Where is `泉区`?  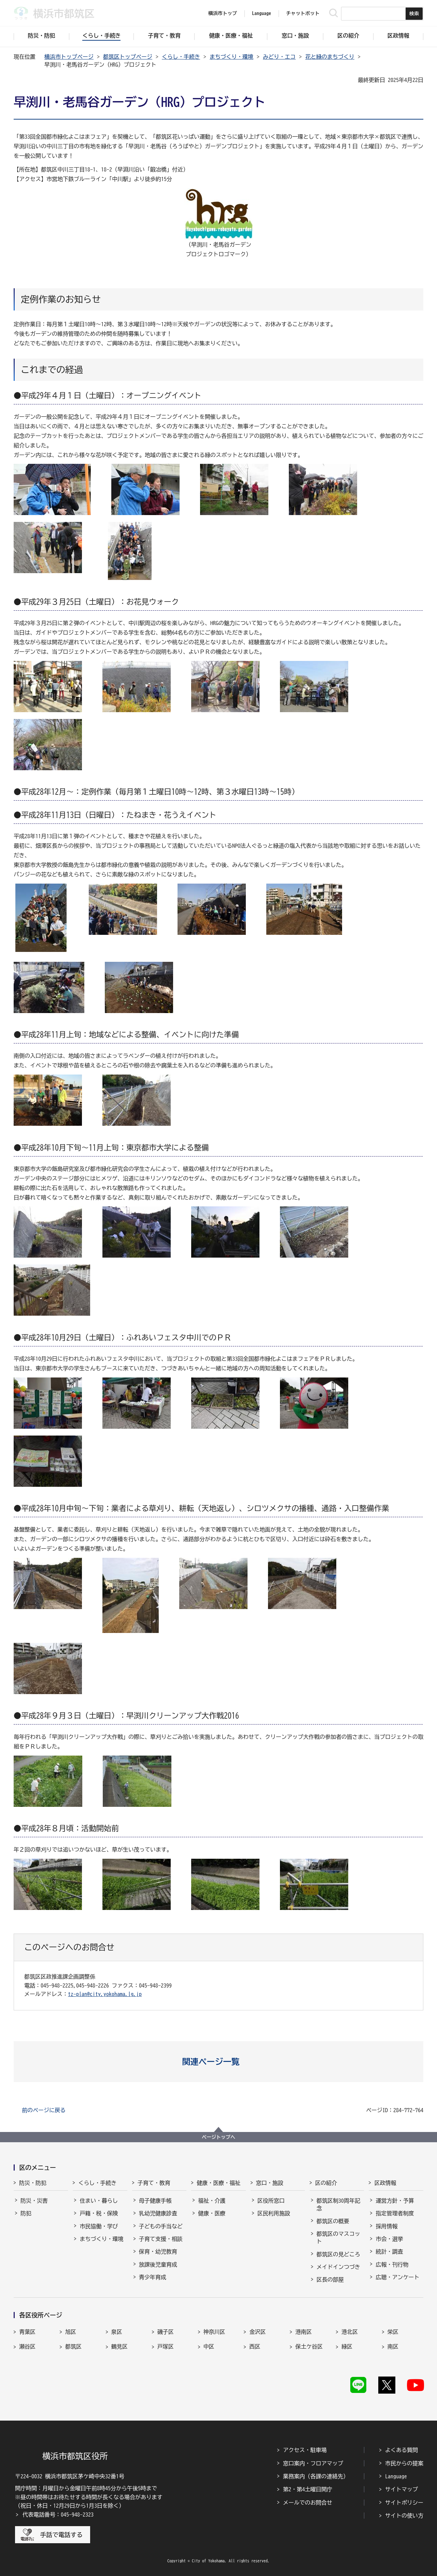 泉区 is located at coordinates (116, 2332).